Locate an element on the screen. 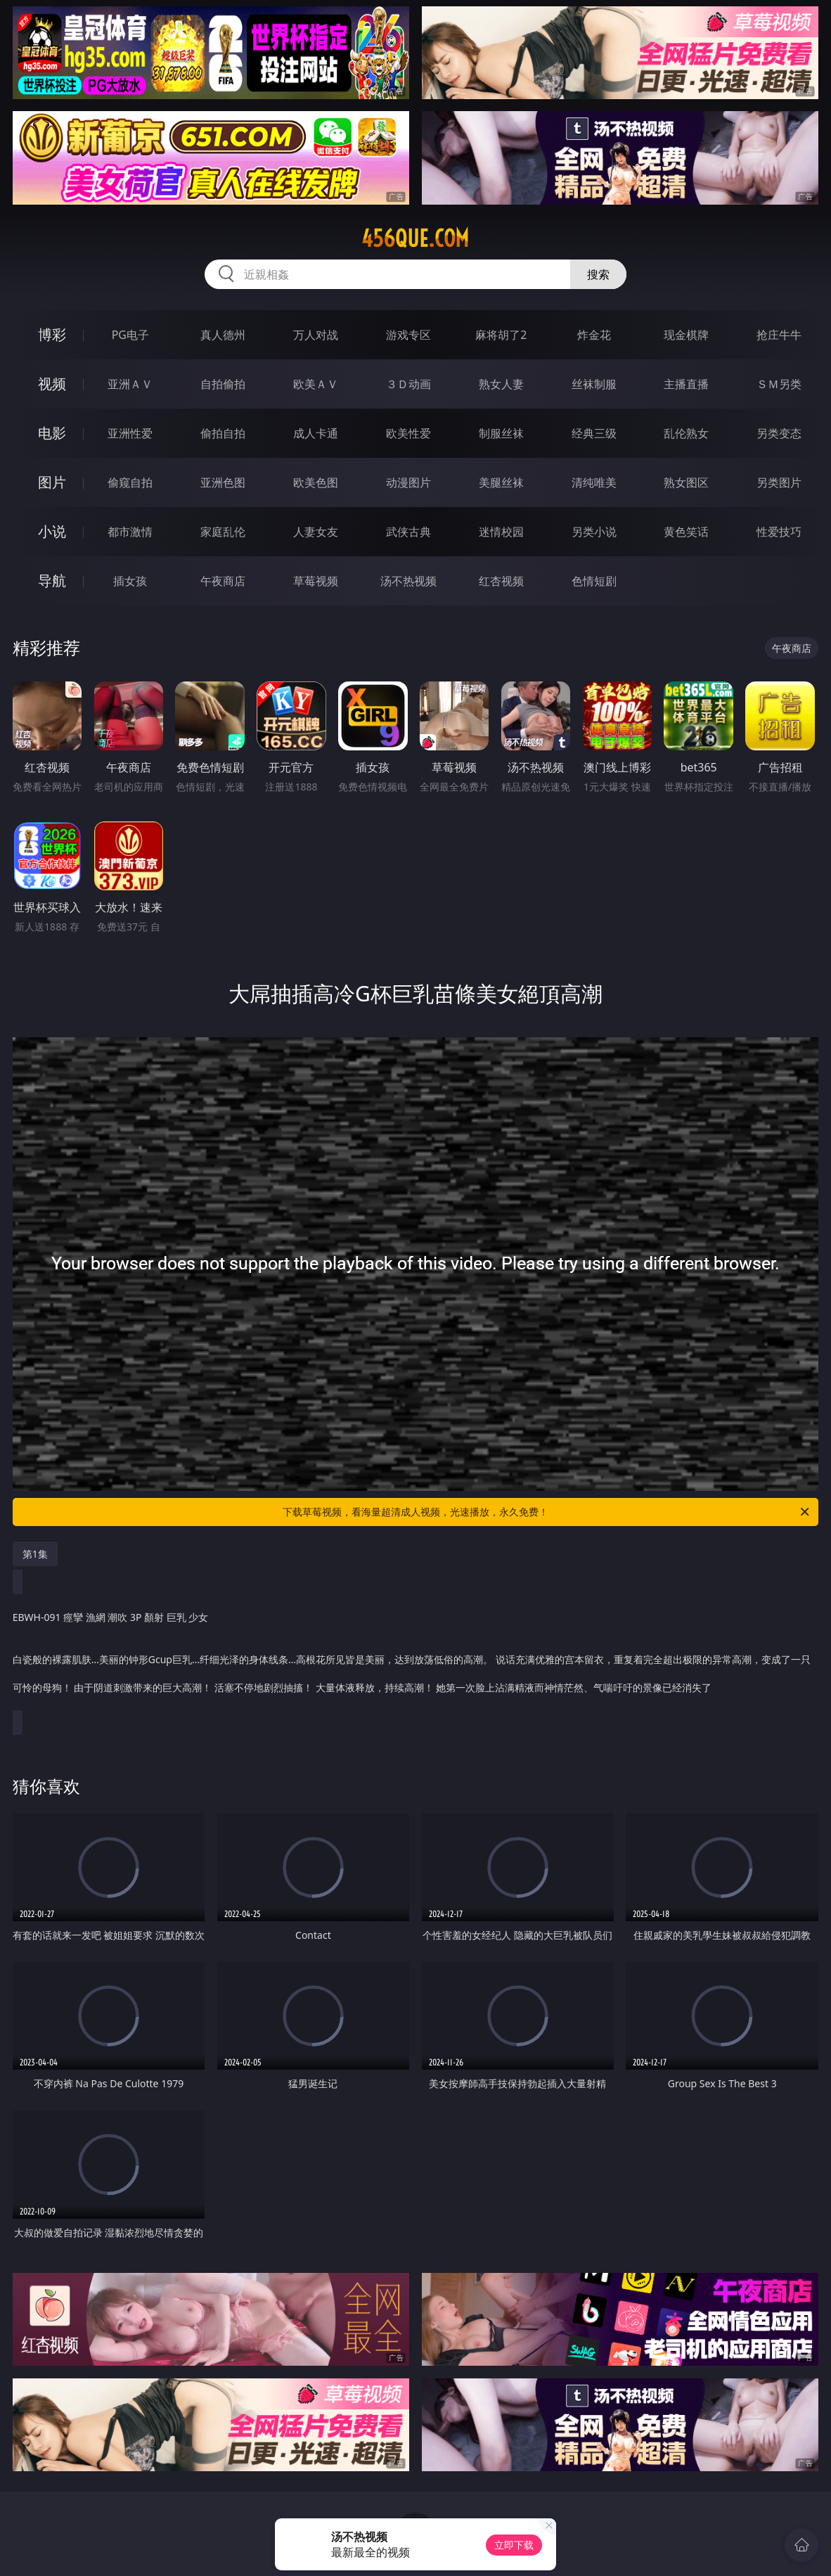 The height and width of the screenshot is (2576, 831). 都市激情 is located at coordinates (130, 531).